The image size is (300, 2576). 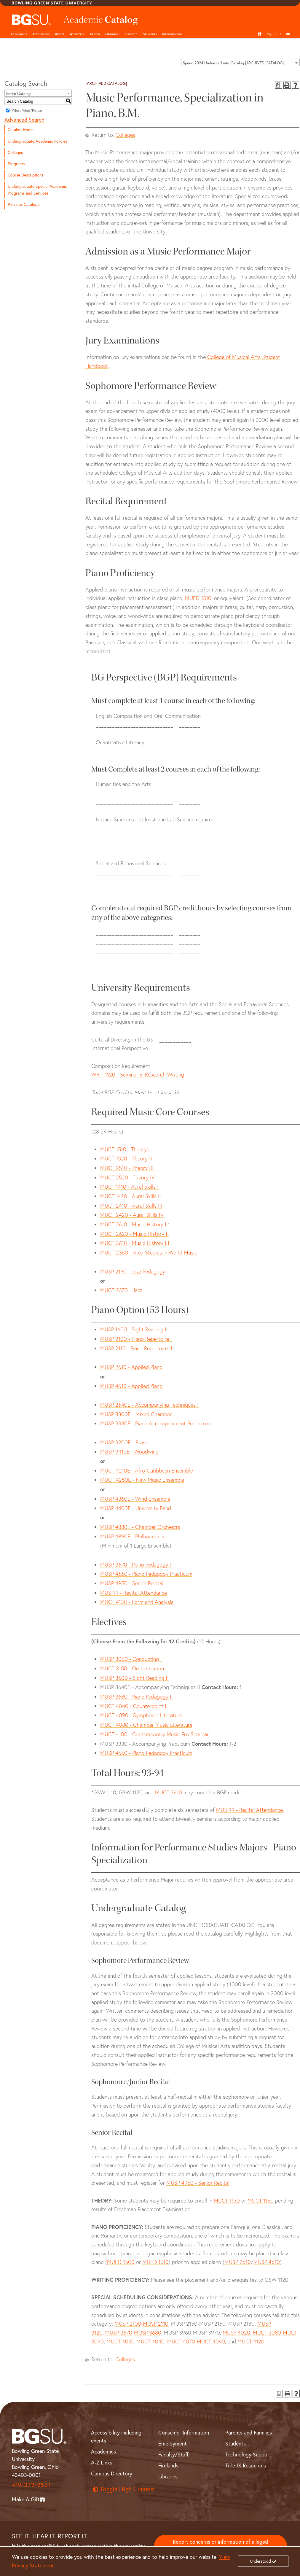 What do you see at coordinates (148, 1252) in the screenshot?
I see `MUCT 2360 - Area Studies in World Music [View course details for MUCT 2360 - Area Studies in World Music]` at bounding box center [148, 1252].